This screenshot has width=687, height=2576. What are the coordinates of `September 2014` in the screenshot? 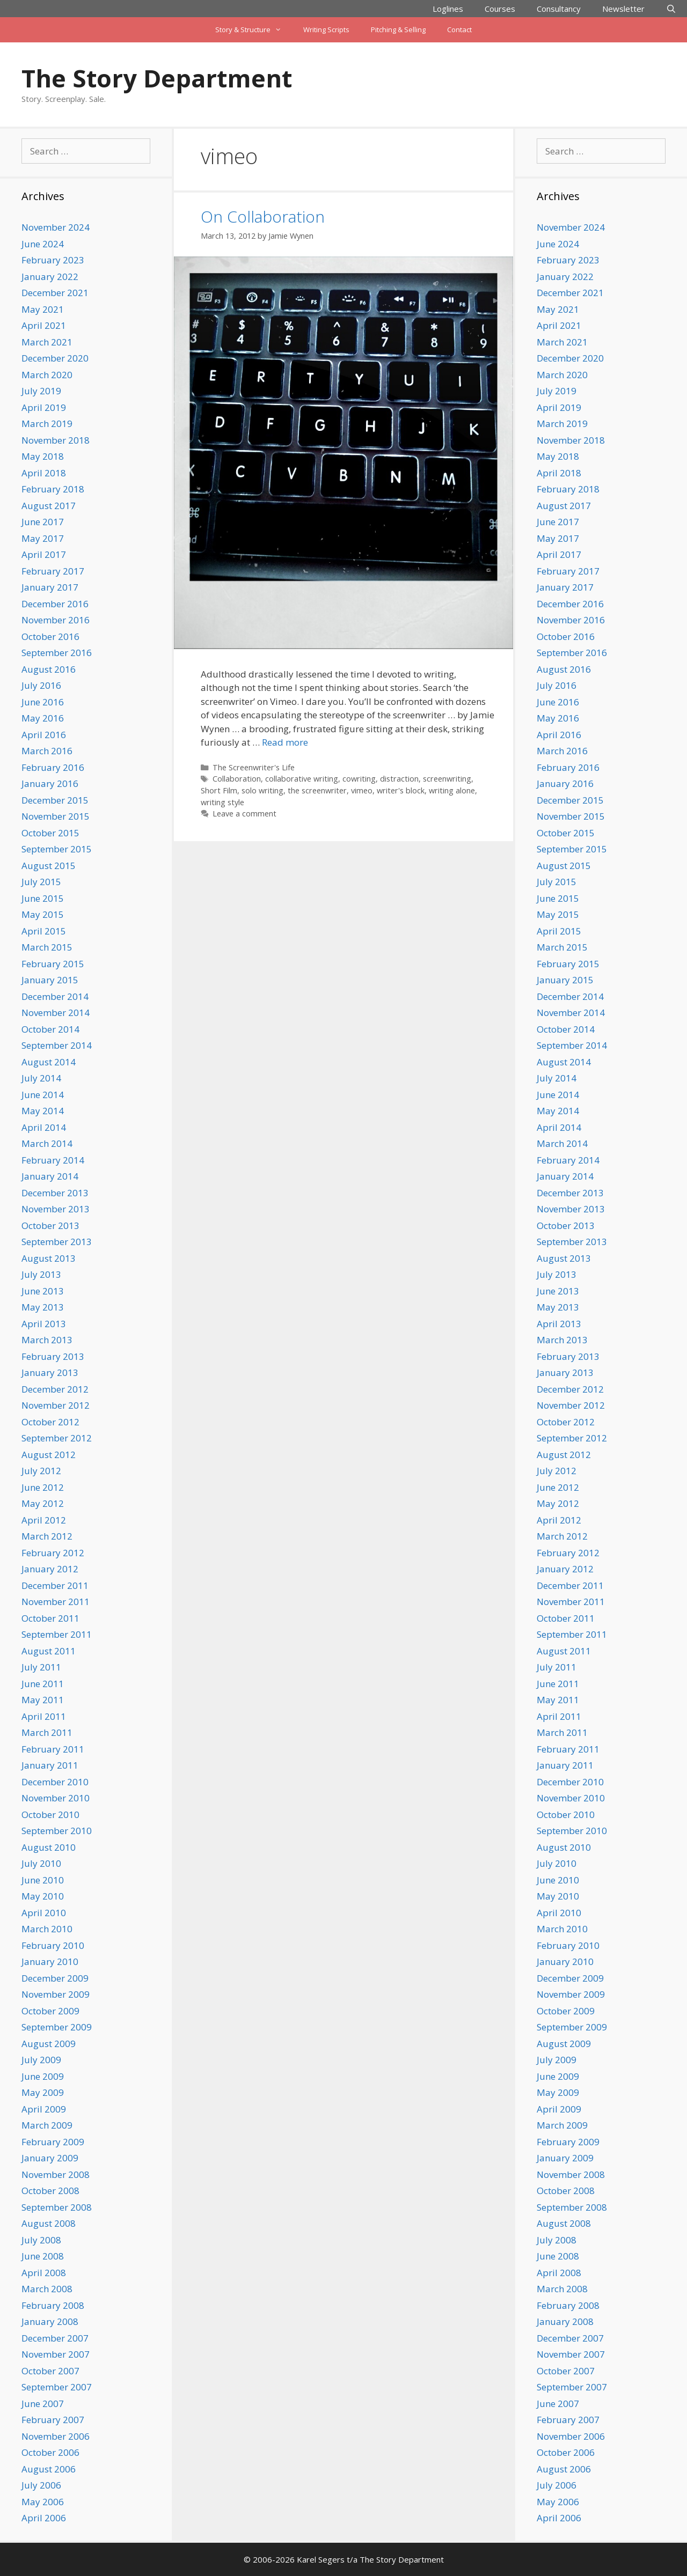 It's located at (56, 1045).